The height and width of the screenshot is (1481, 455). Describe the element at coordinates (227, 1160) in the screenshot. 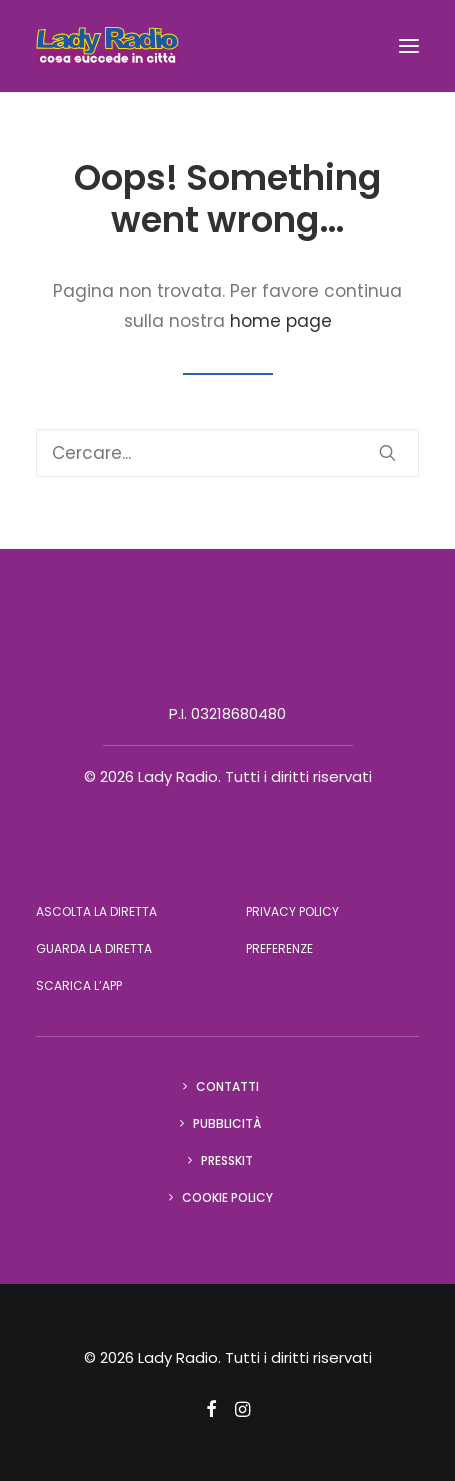

I see `Presskit` at that location.